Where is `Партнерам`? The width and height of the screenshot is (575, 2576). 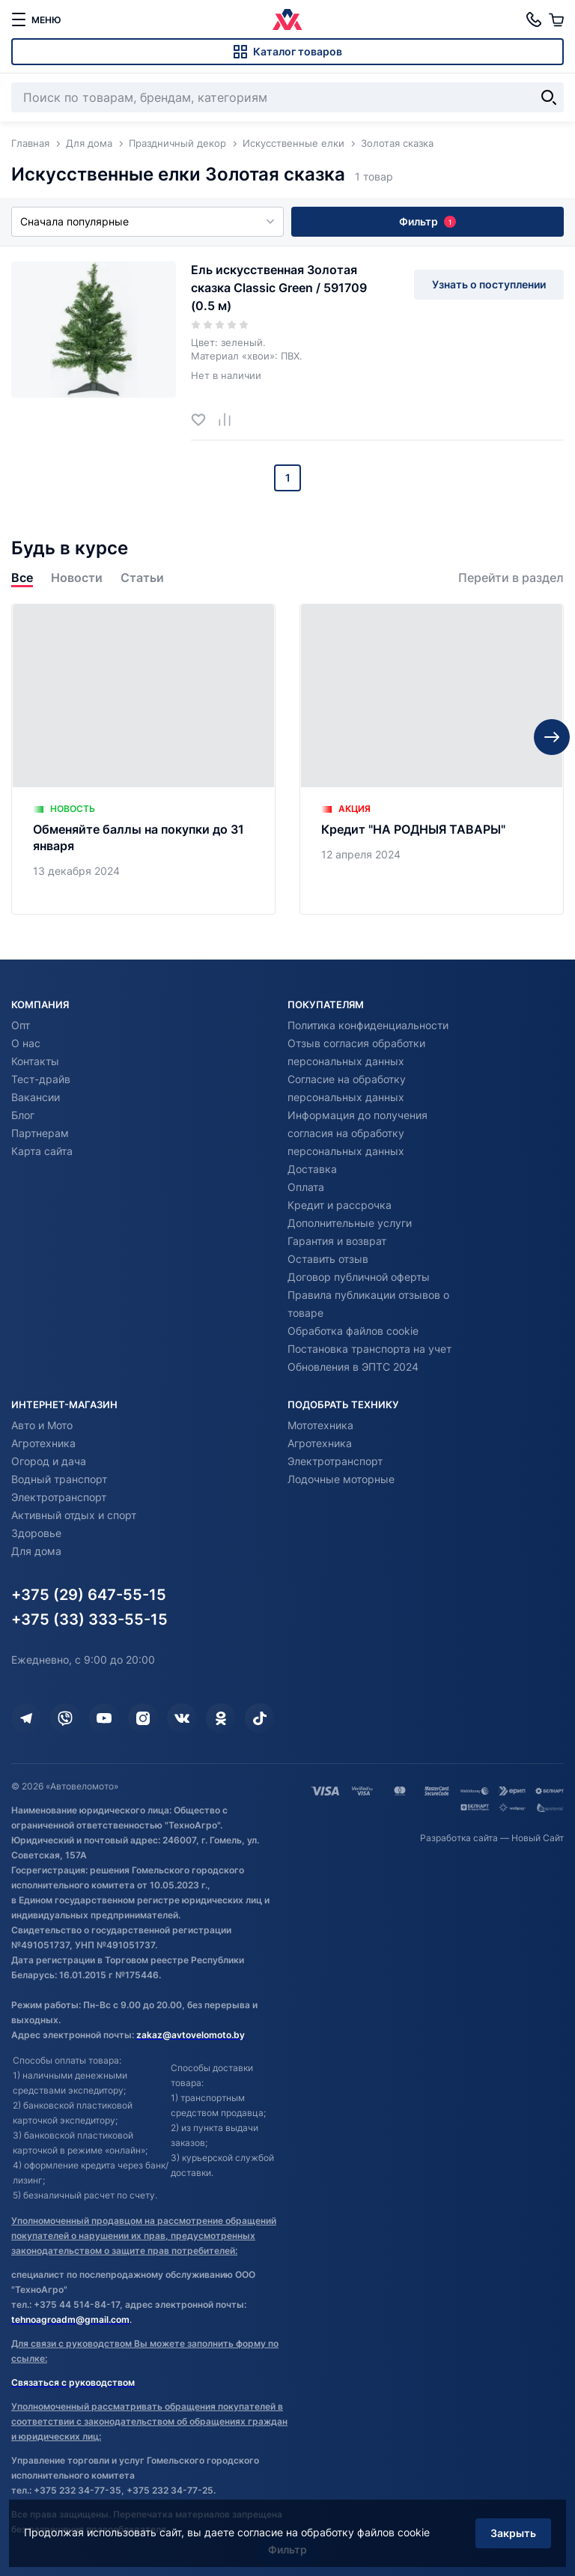 Партнерам is located at coordinates (40, 1133).